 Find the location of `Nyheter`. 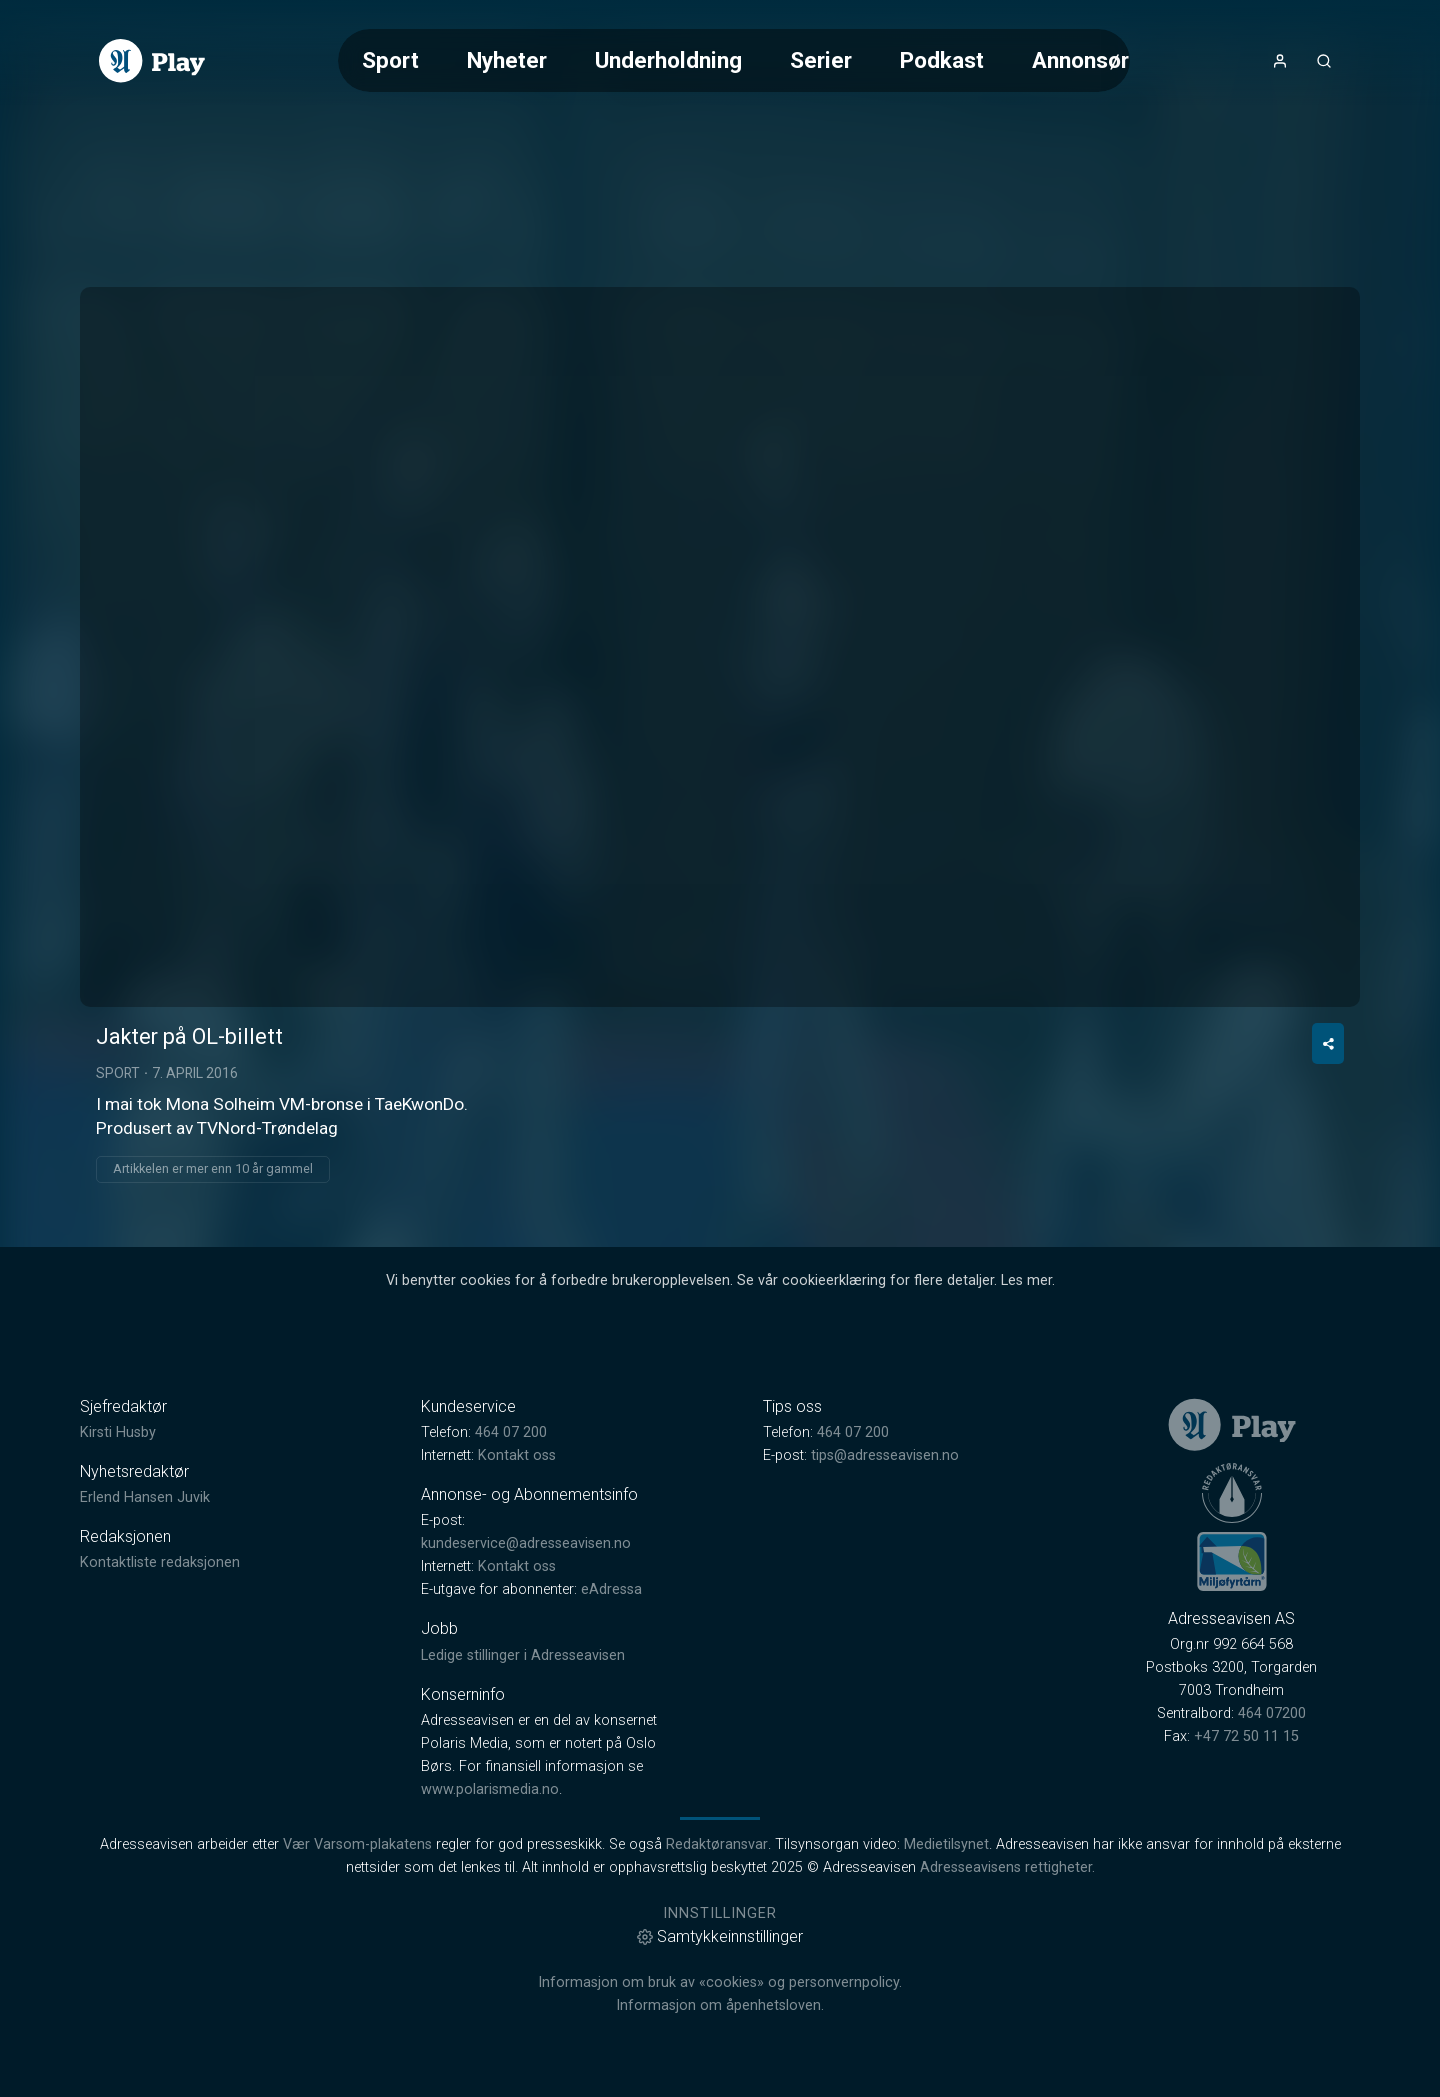

Nyheter is located at coordinates (507, 60).